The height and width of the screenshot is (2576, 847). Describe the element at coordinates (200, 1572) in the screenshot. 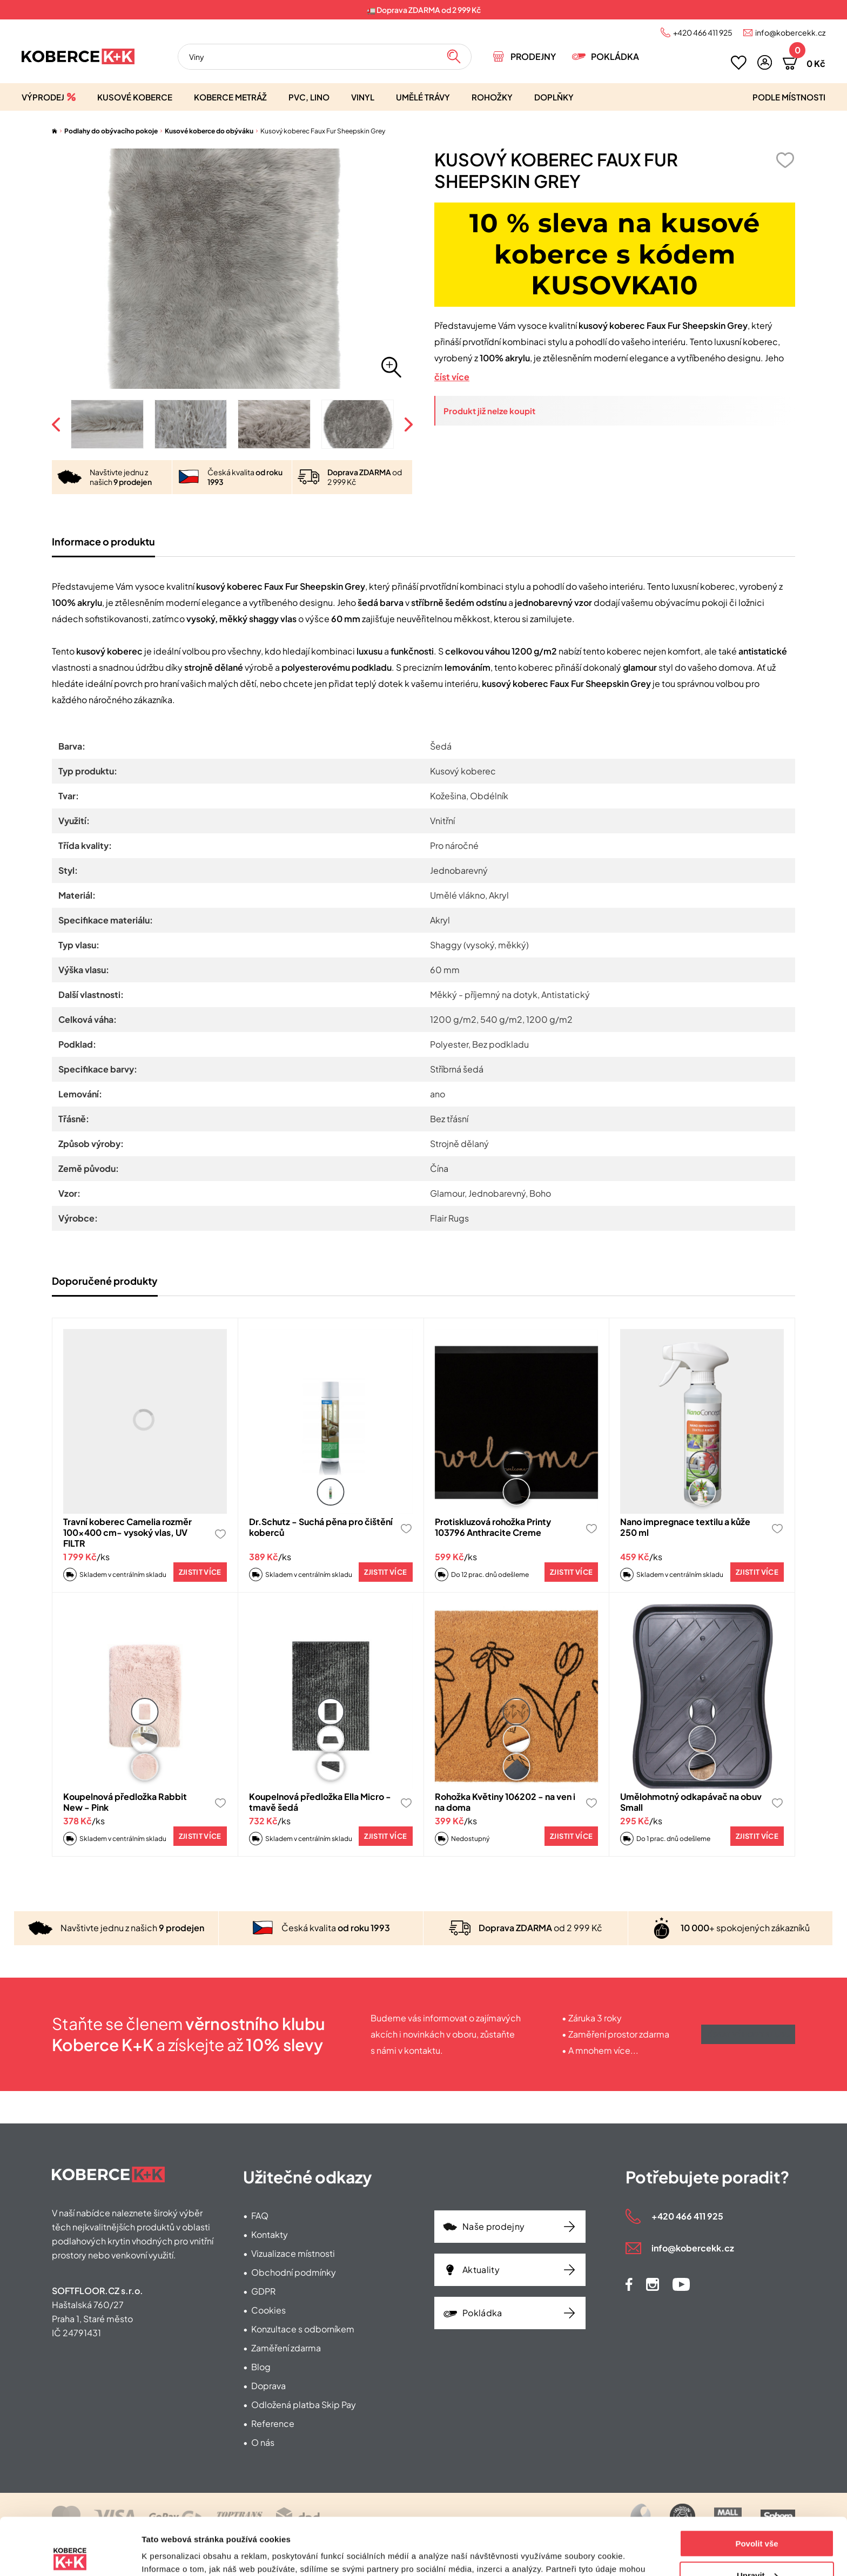

I see `Zjistit více` at that location.